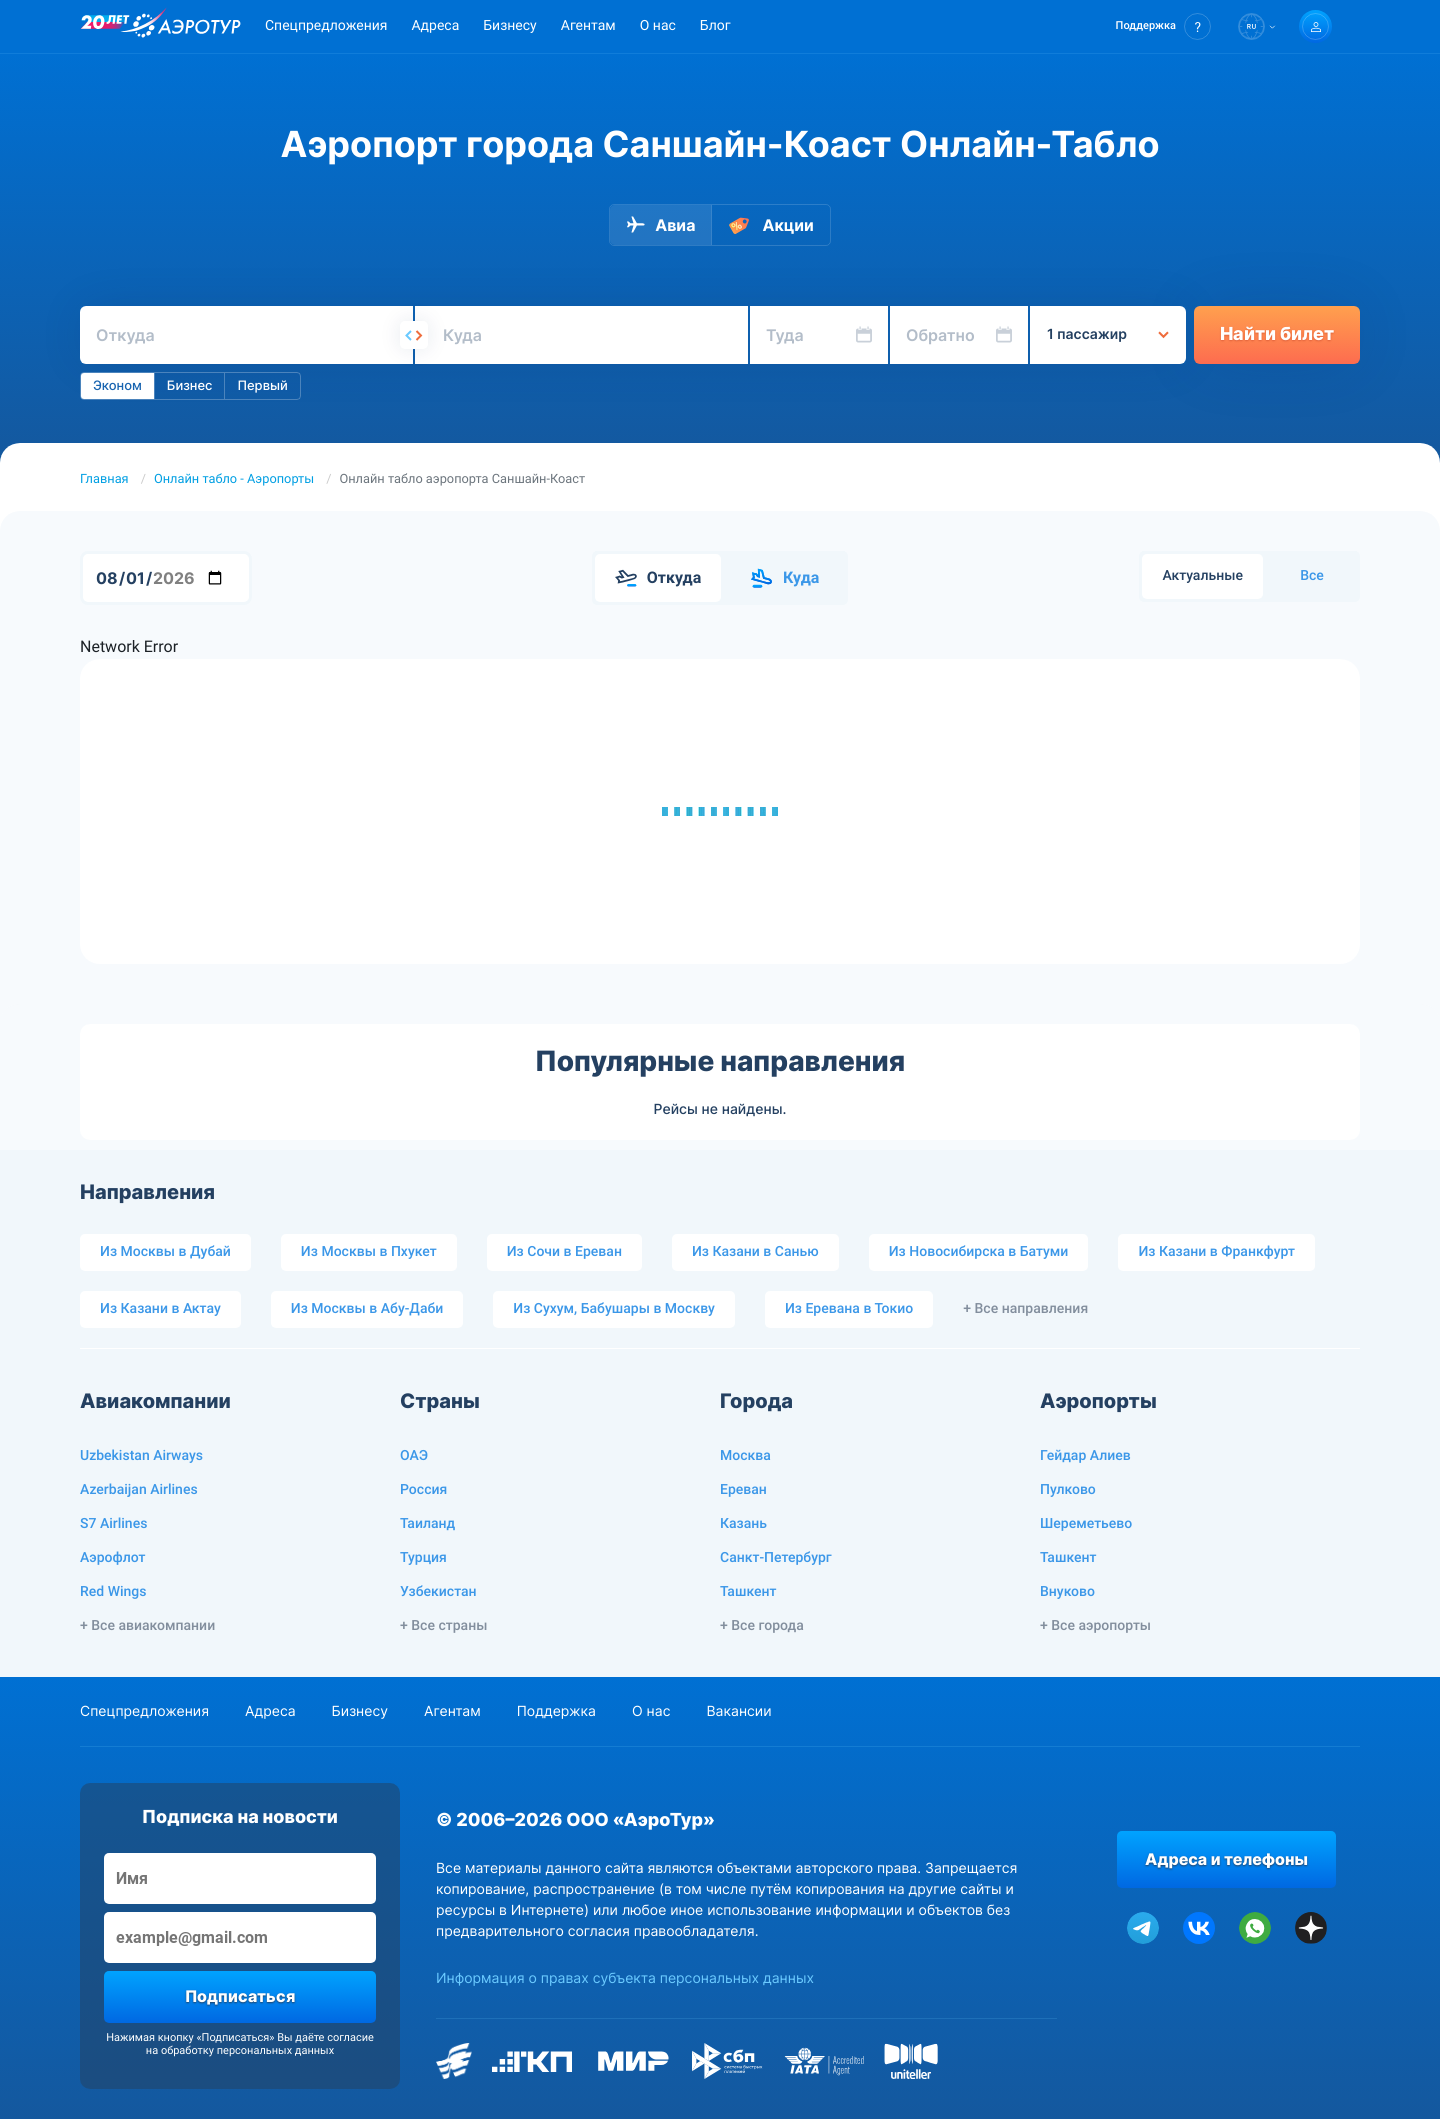 The width and height of the screenshot is (1440, 2119). What do you see at coordinates (427, 1524) in the screenshot?
I see `Таиланд` at bounding box center [427, 1524].